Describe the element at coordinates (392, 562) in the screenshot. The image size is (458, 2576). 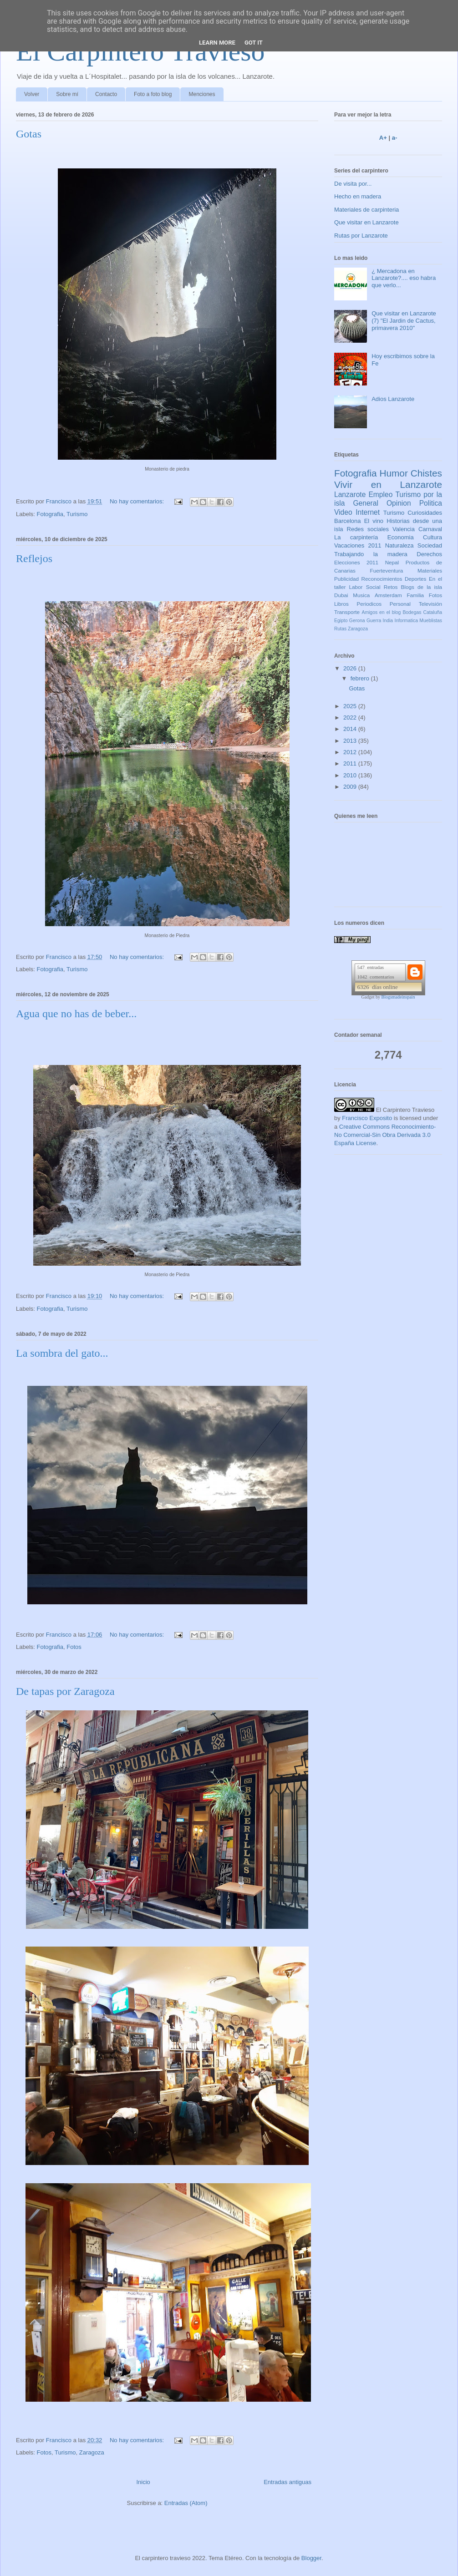
I see `Nepal` at that location.